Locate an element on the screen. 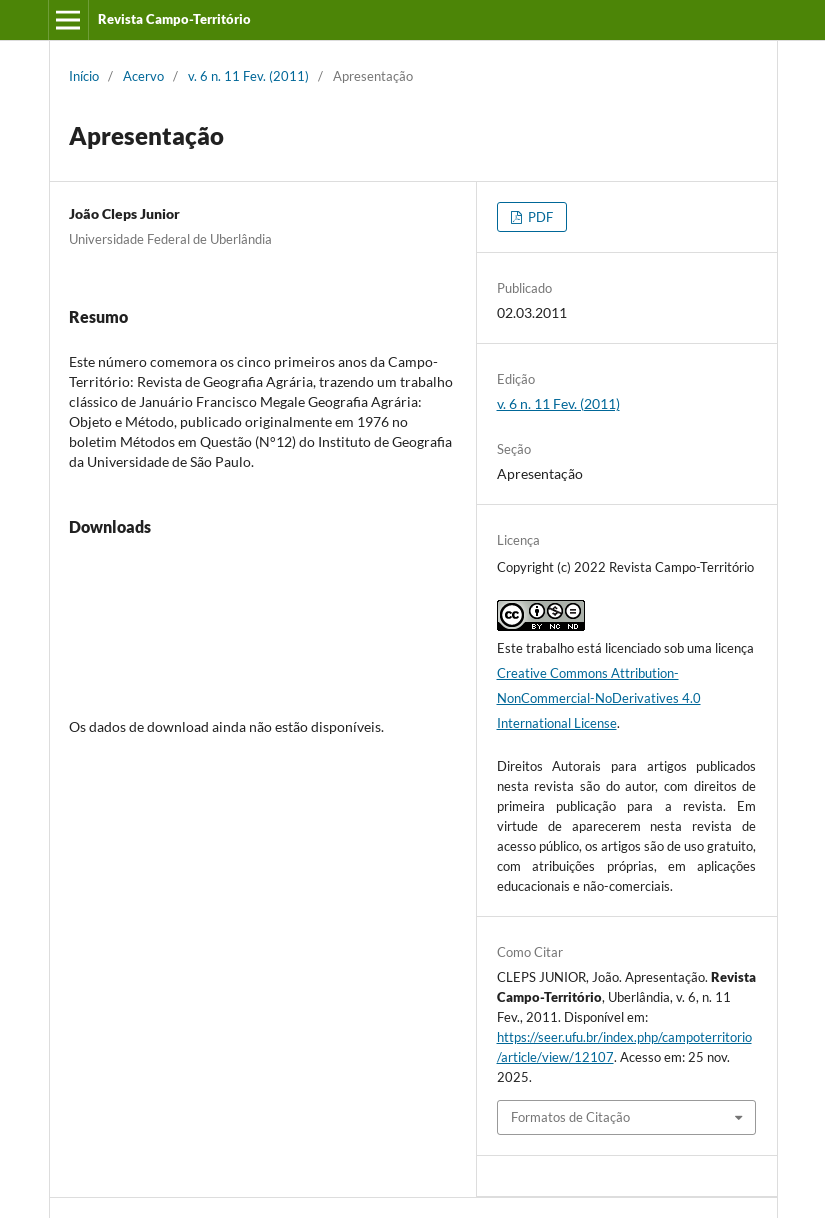 The height and width of the screenshot is (1218, 825). Revista Campo-Território is located at coordinates (174, 19).